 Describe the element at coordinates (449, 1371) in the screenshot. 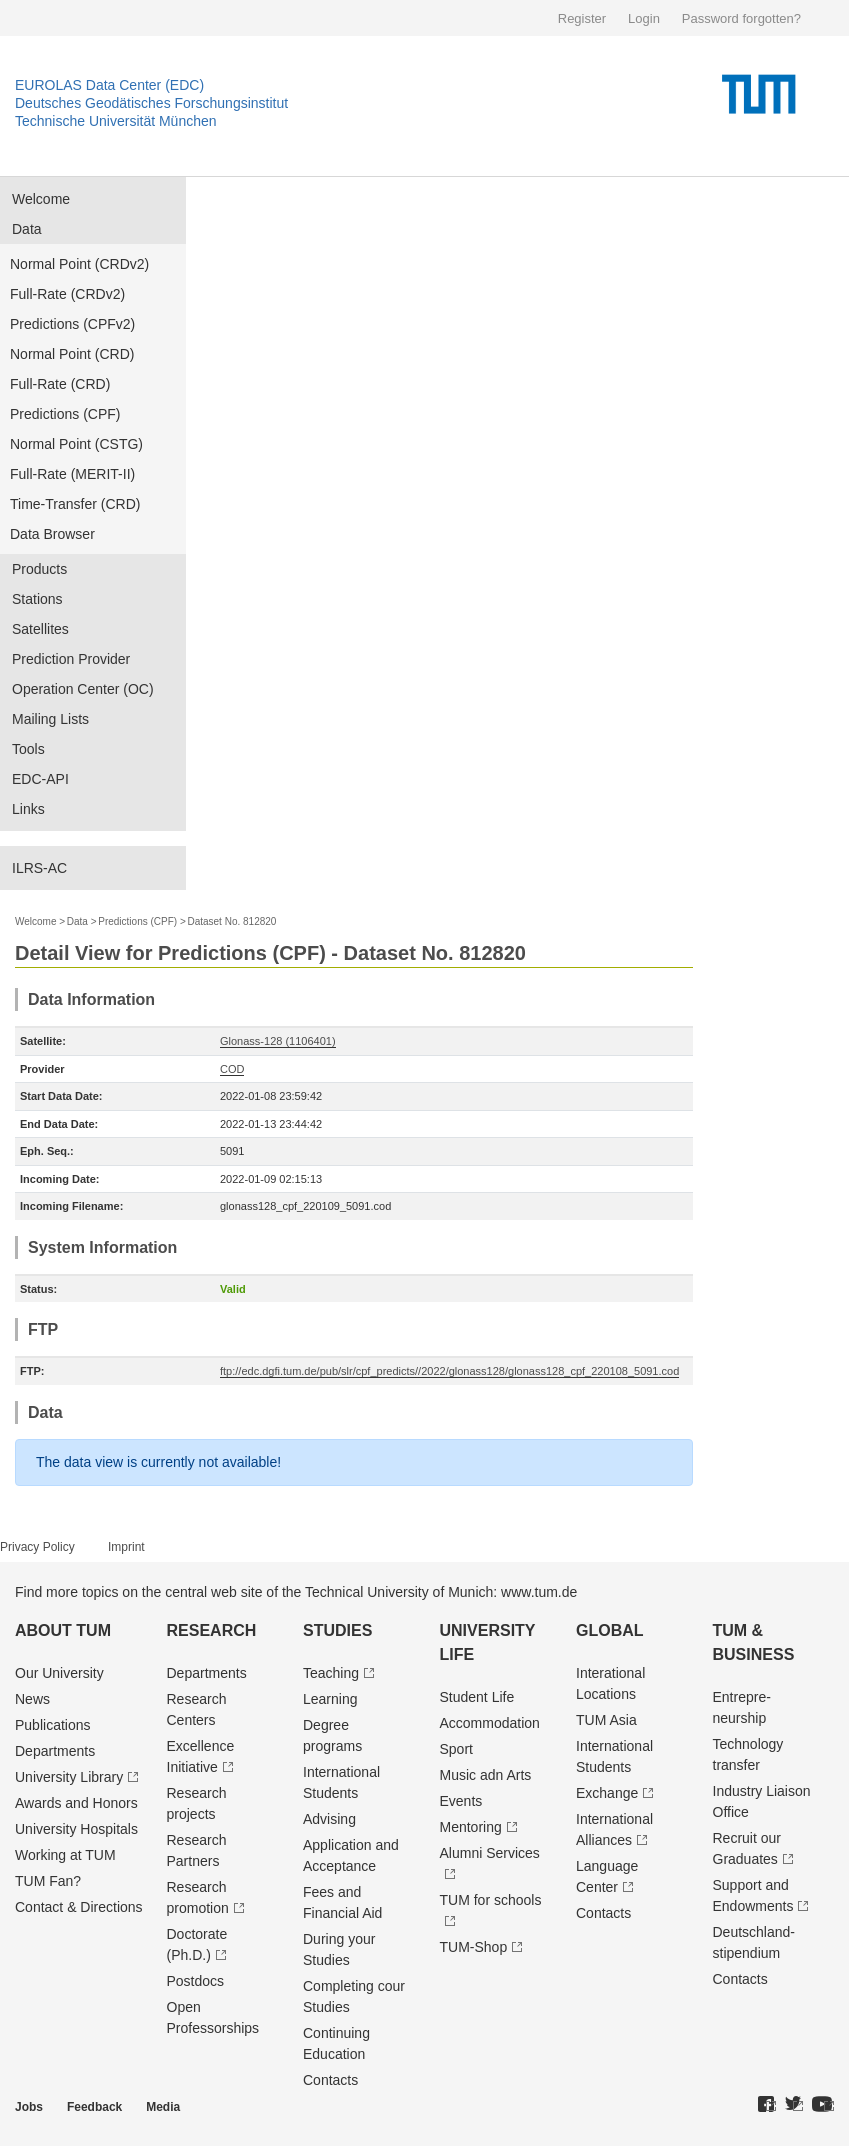

I see `ftp://edc.dgfi.tum.de/pub/slr/cpf_predicts//2022/glonass128/glonass128_cpf_220108_5091.cod` at that location.